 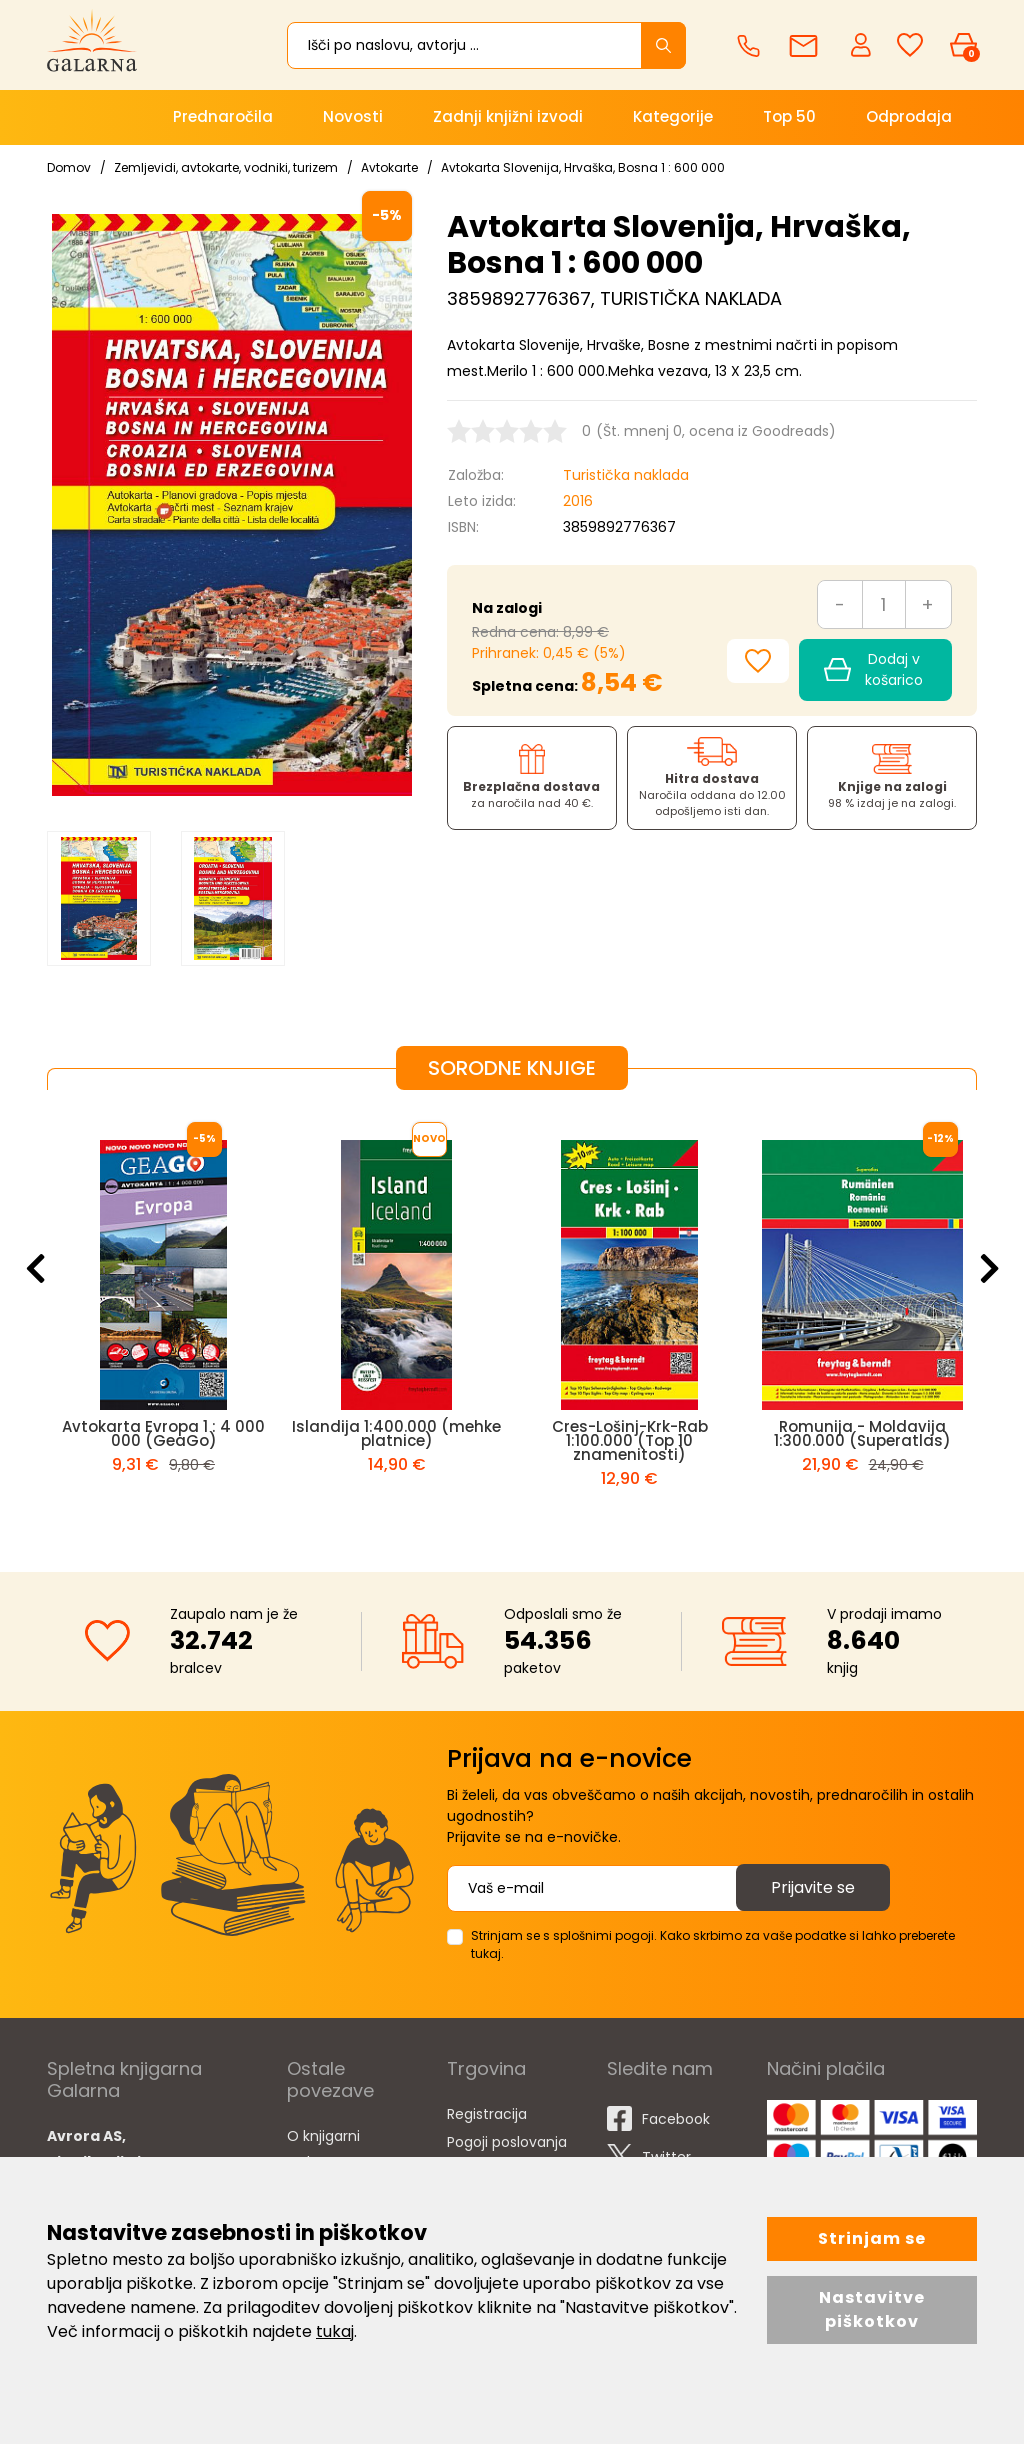 I want to click on Novosti, so click(x=353, y=116).